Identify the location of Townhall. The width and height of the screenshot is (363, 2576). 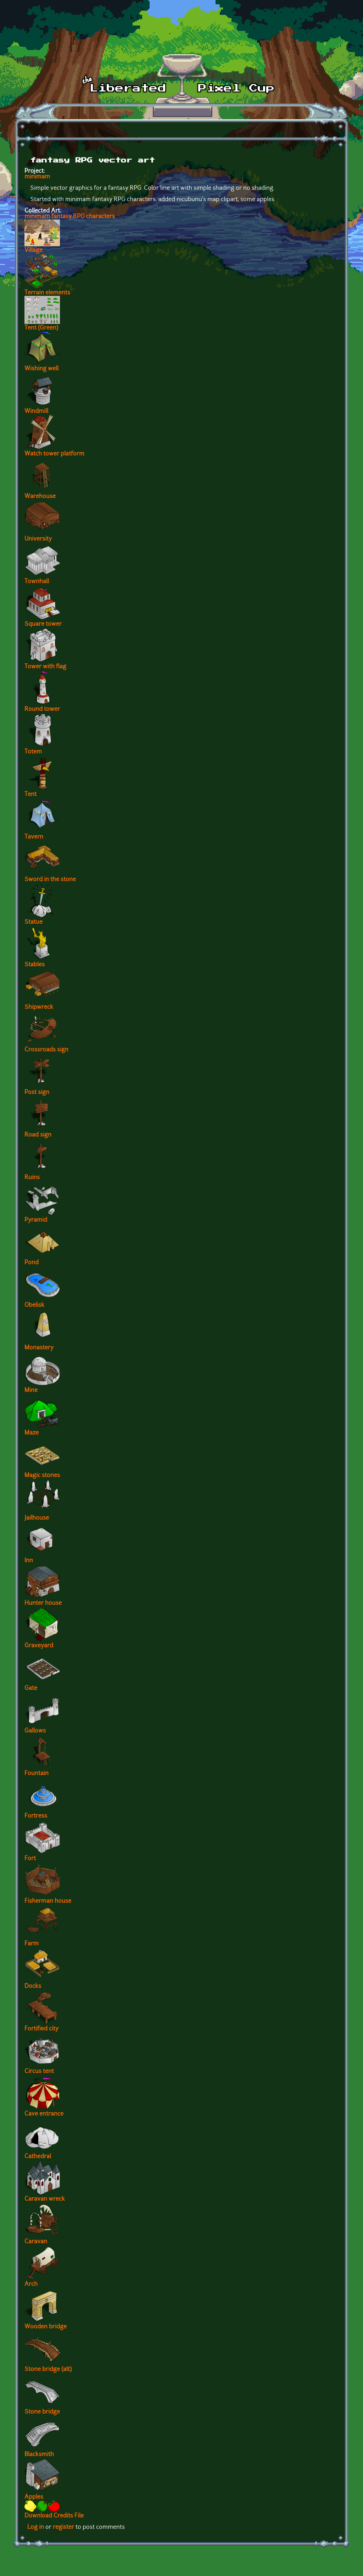
(36, 582).